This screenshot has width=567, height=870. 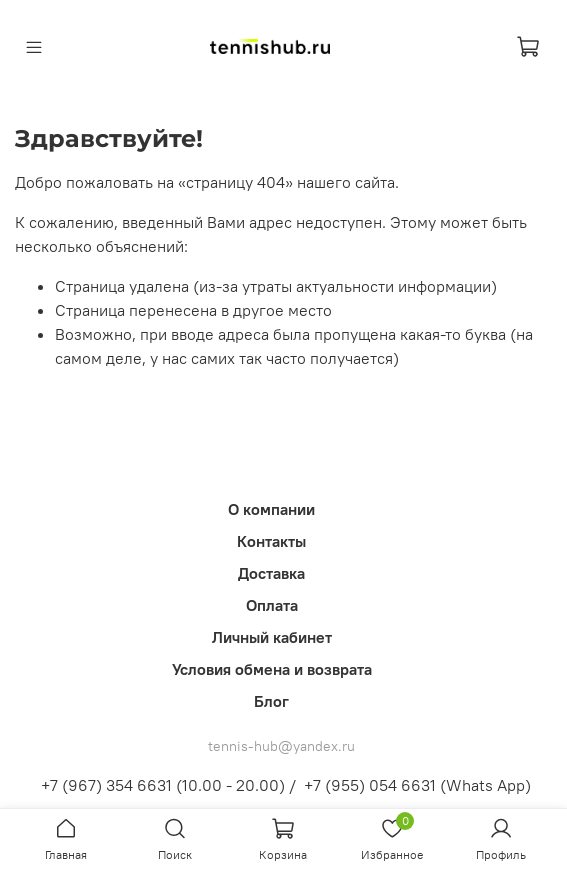 What do you see at coordinates (272, 637) in the screenshot?
I see `Личный кабинет` at bounding box center [272, 637].